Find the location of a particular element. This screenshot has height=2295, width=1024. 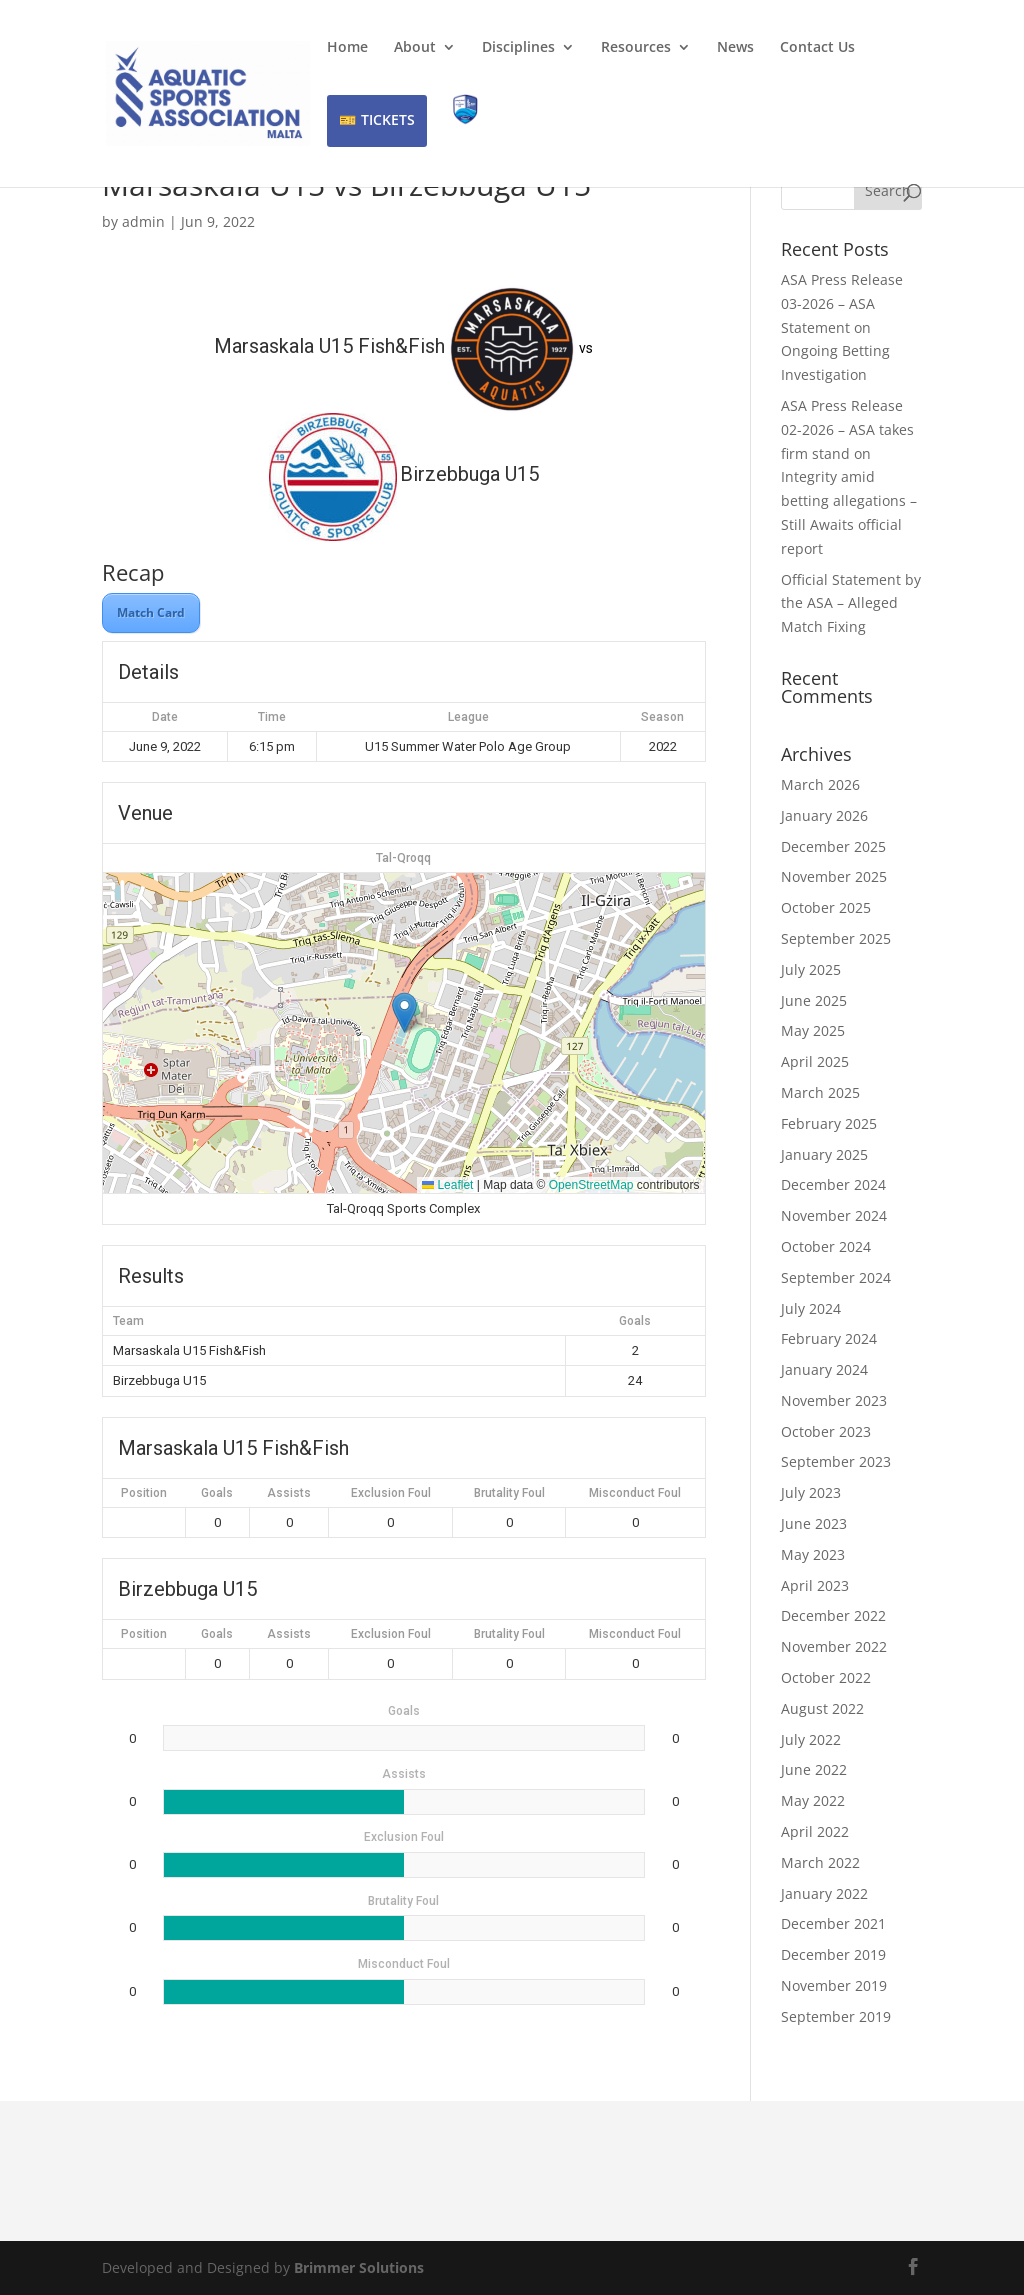

January 2026 is located at coordinates (824, 815).